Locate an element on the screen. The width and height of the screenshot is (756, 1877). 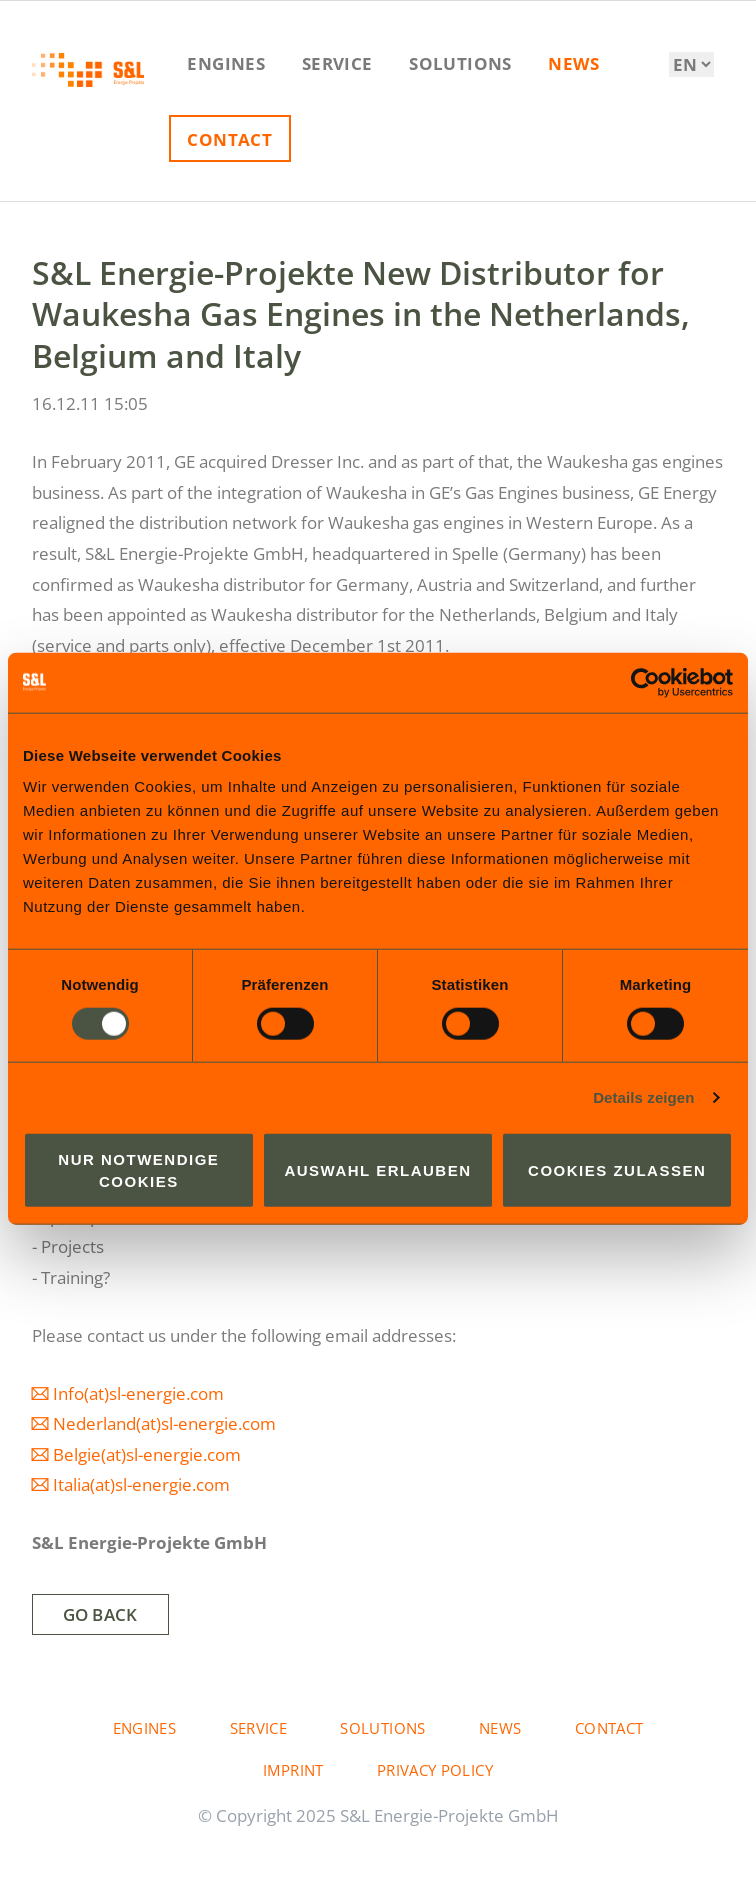
Info(at)sl-energie.com is located at coordinates (138, 1393).